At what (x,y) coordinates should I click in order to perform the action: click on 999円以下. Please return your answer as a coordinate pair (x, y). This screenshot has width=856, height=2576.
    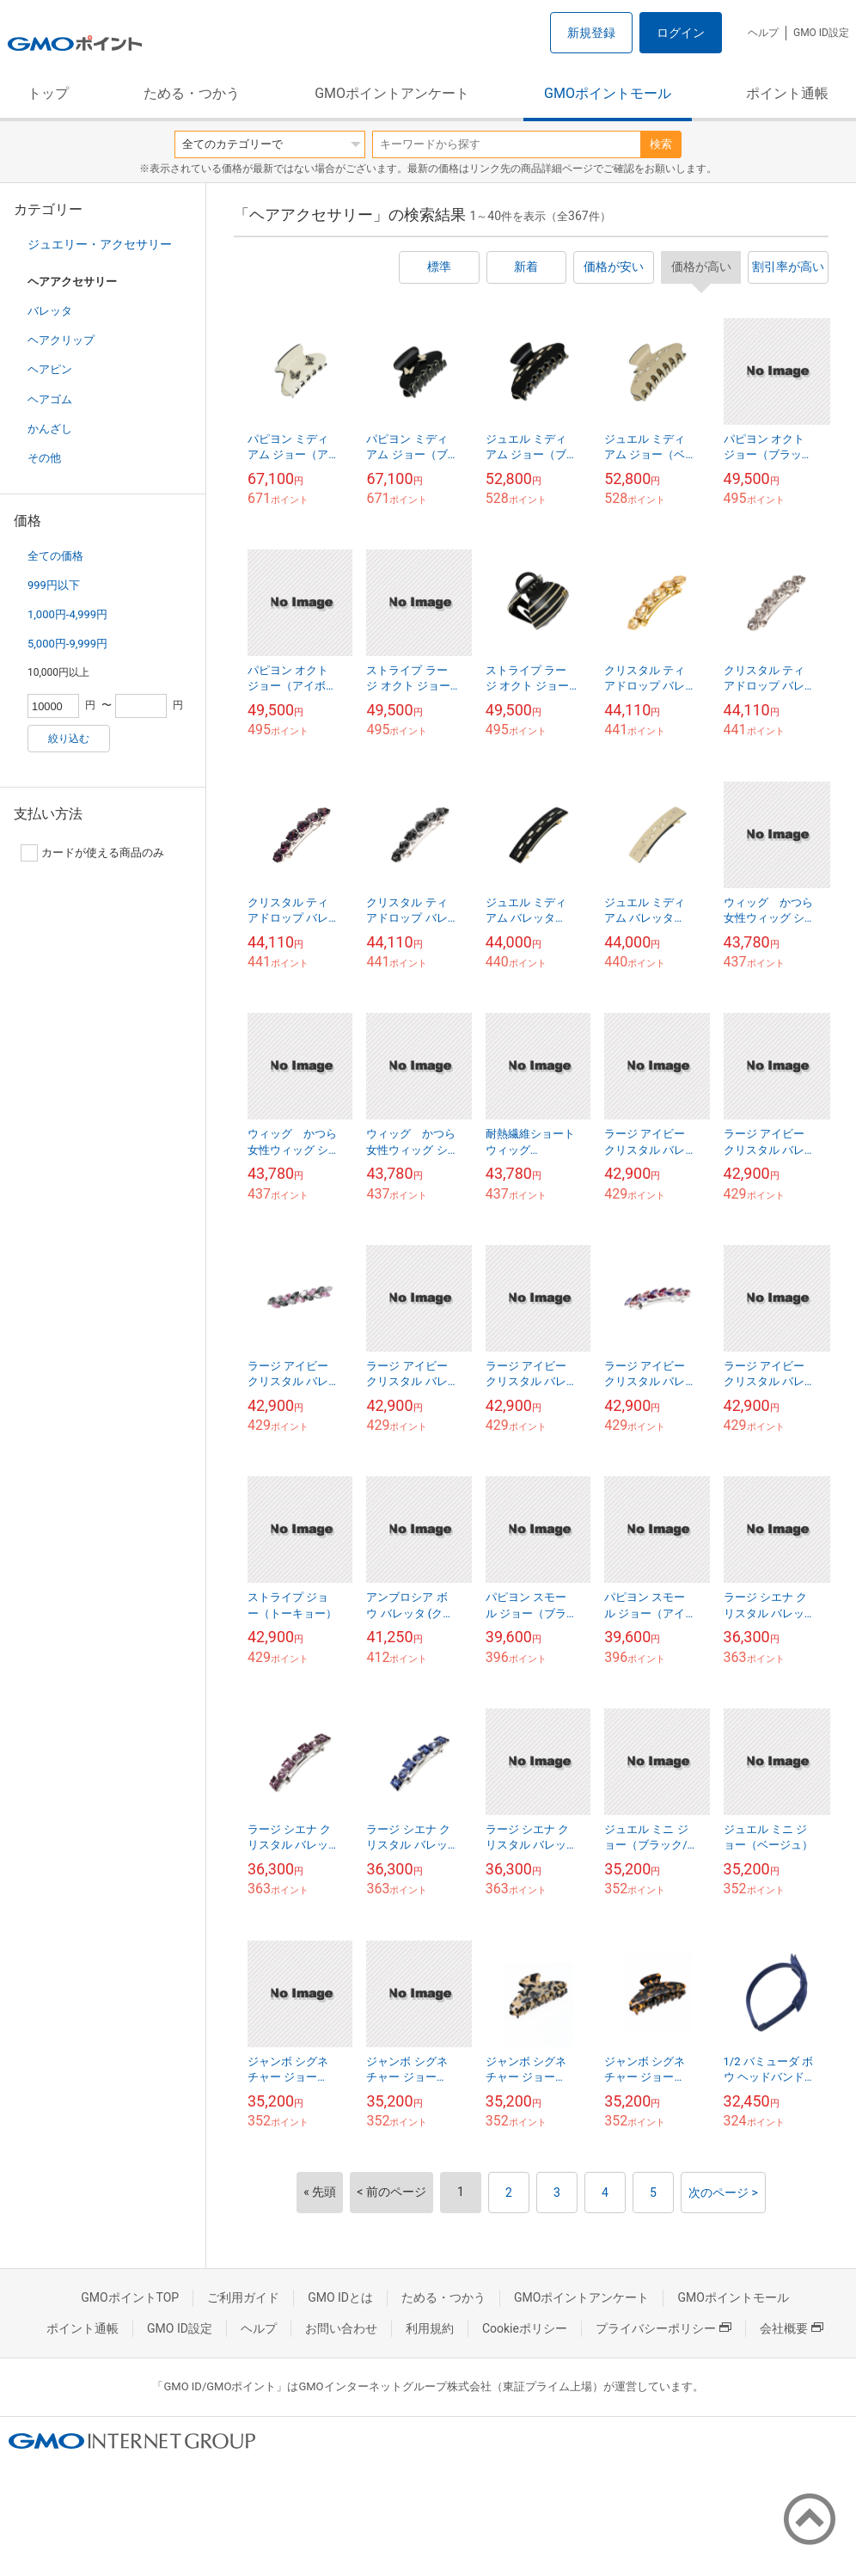
    Looking at the image, I should click on (54, 585).